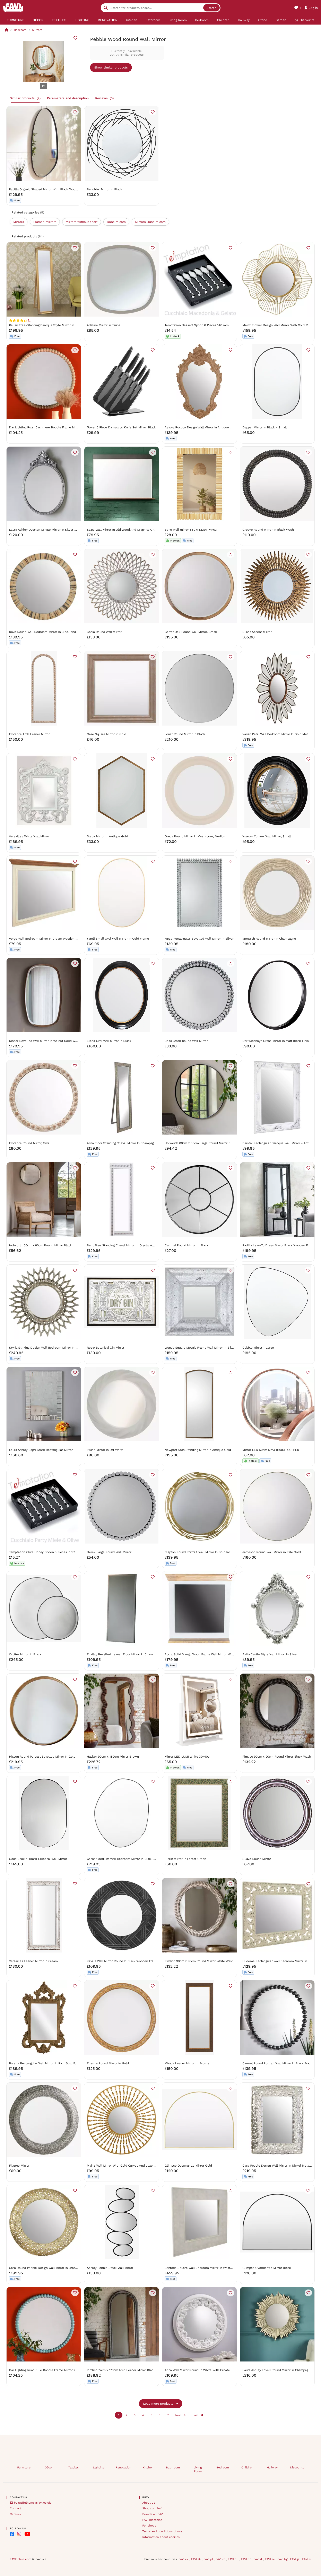 Image resolution: width=321 pixels, height=2576 pixels. What do you see at coordinates (202, 427) in the screenshot?
I see `Astoya Rococo Design Wall Mirror In Antique Brown` at bounding box center [202, 427].